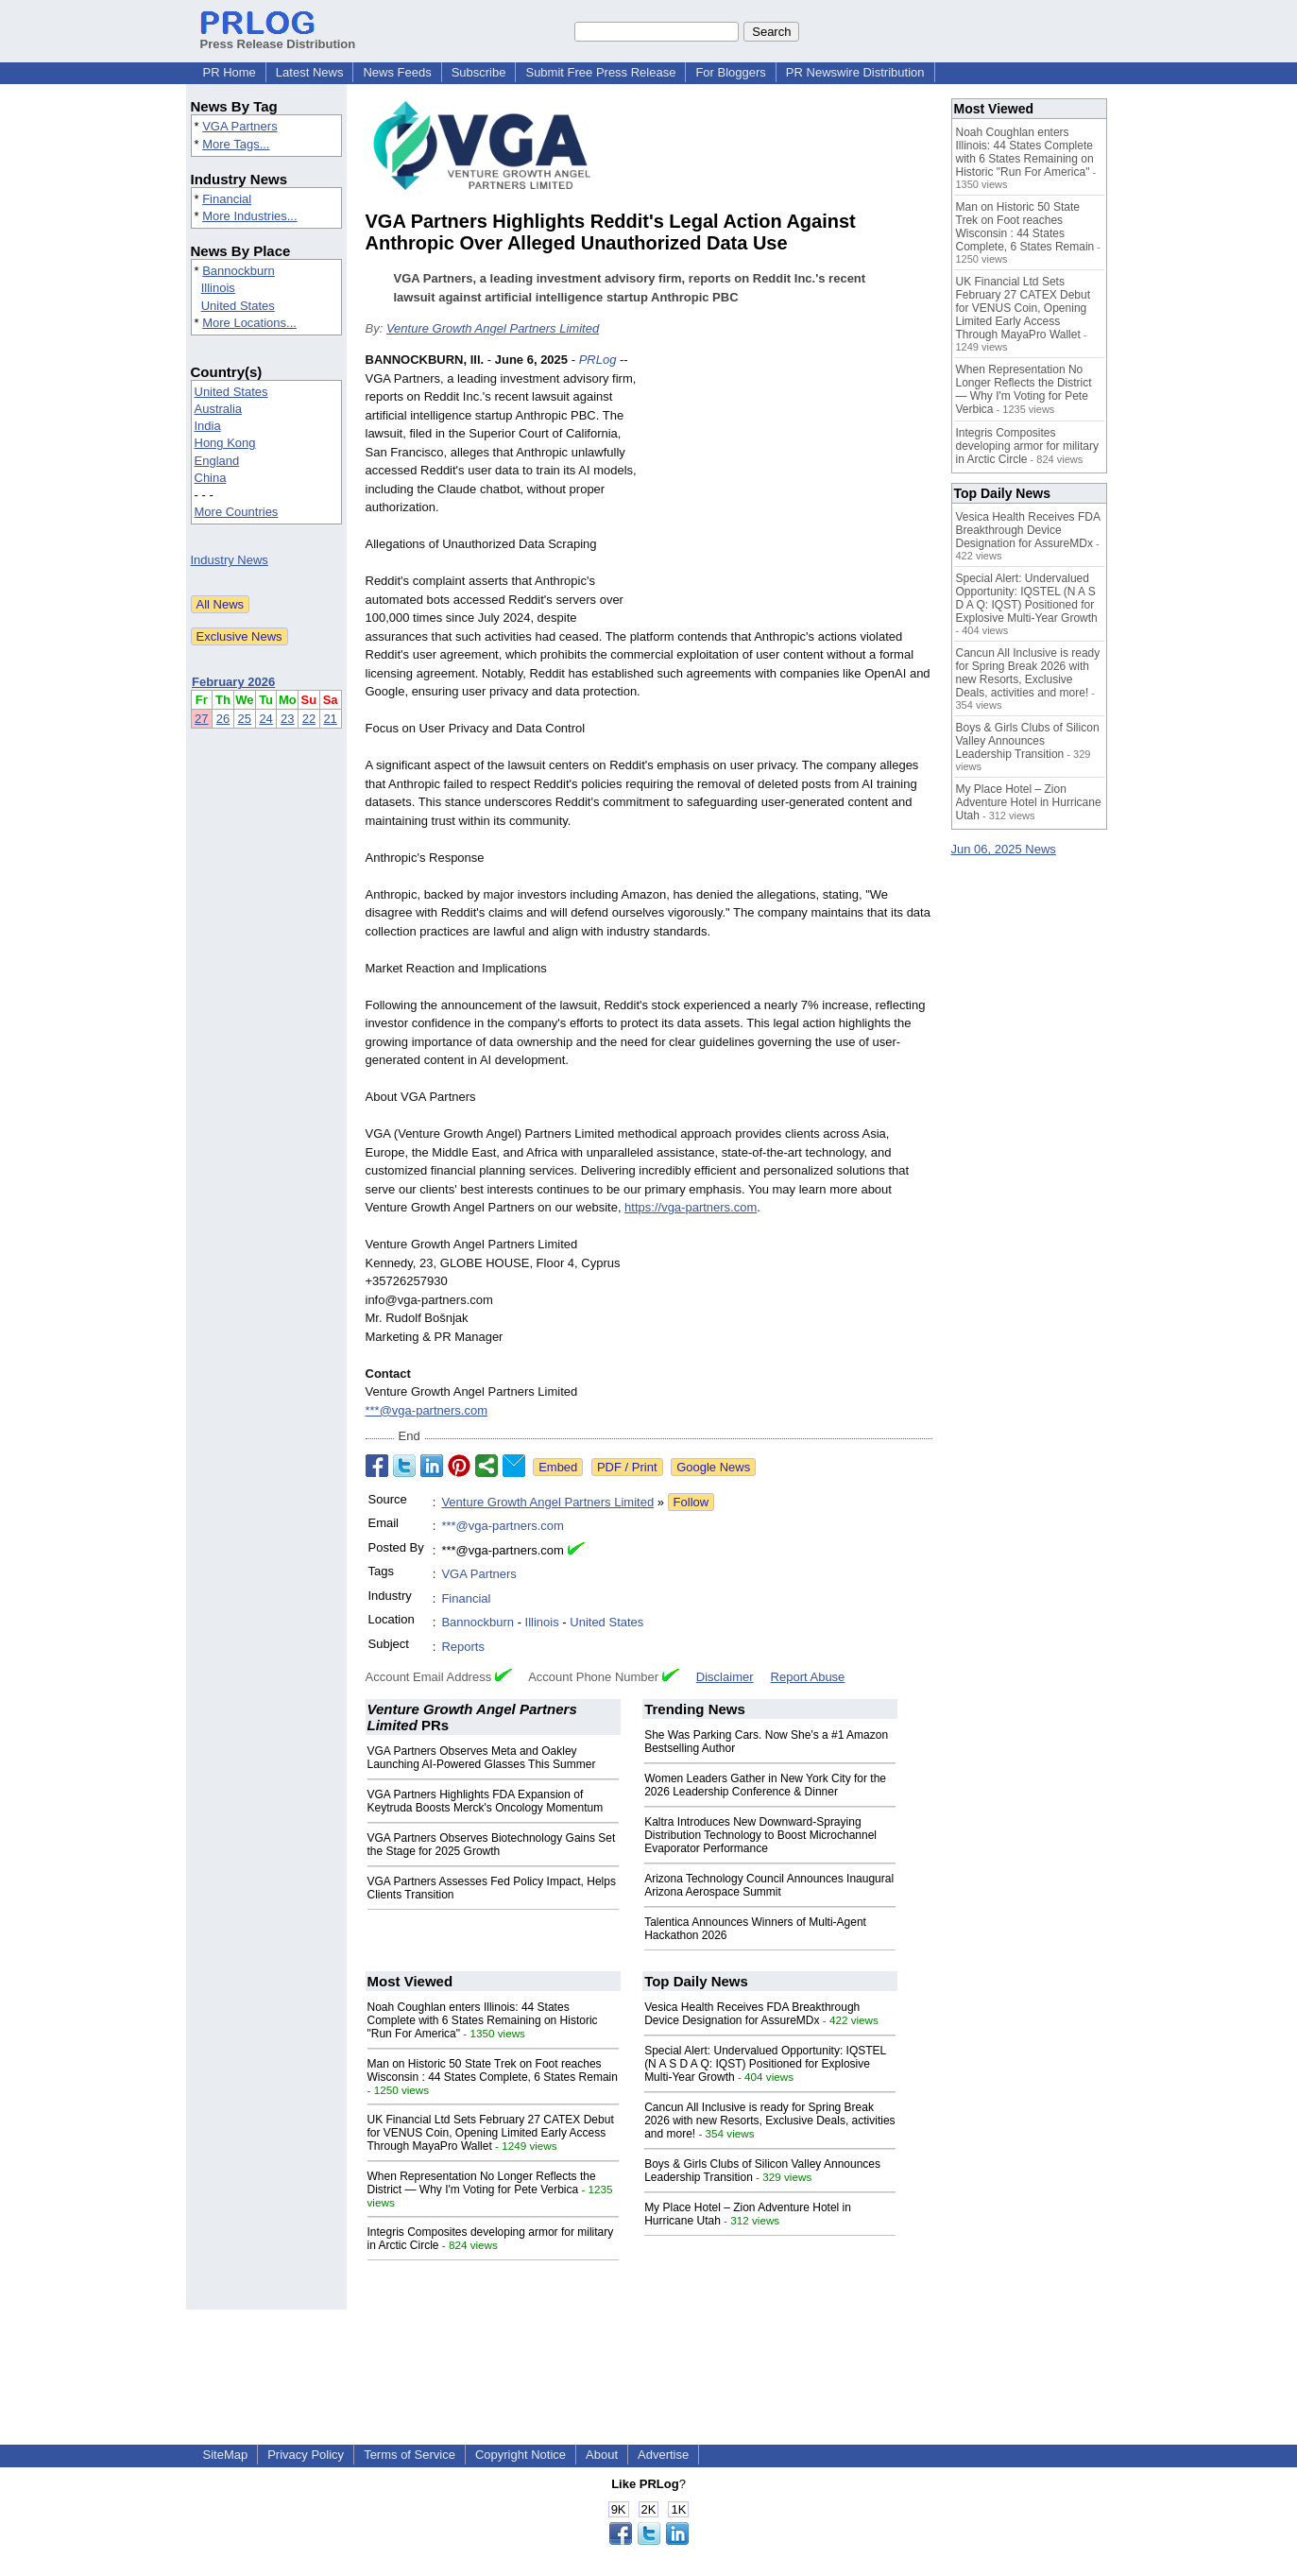  I want to click on Subscribe, so click(479, 72).